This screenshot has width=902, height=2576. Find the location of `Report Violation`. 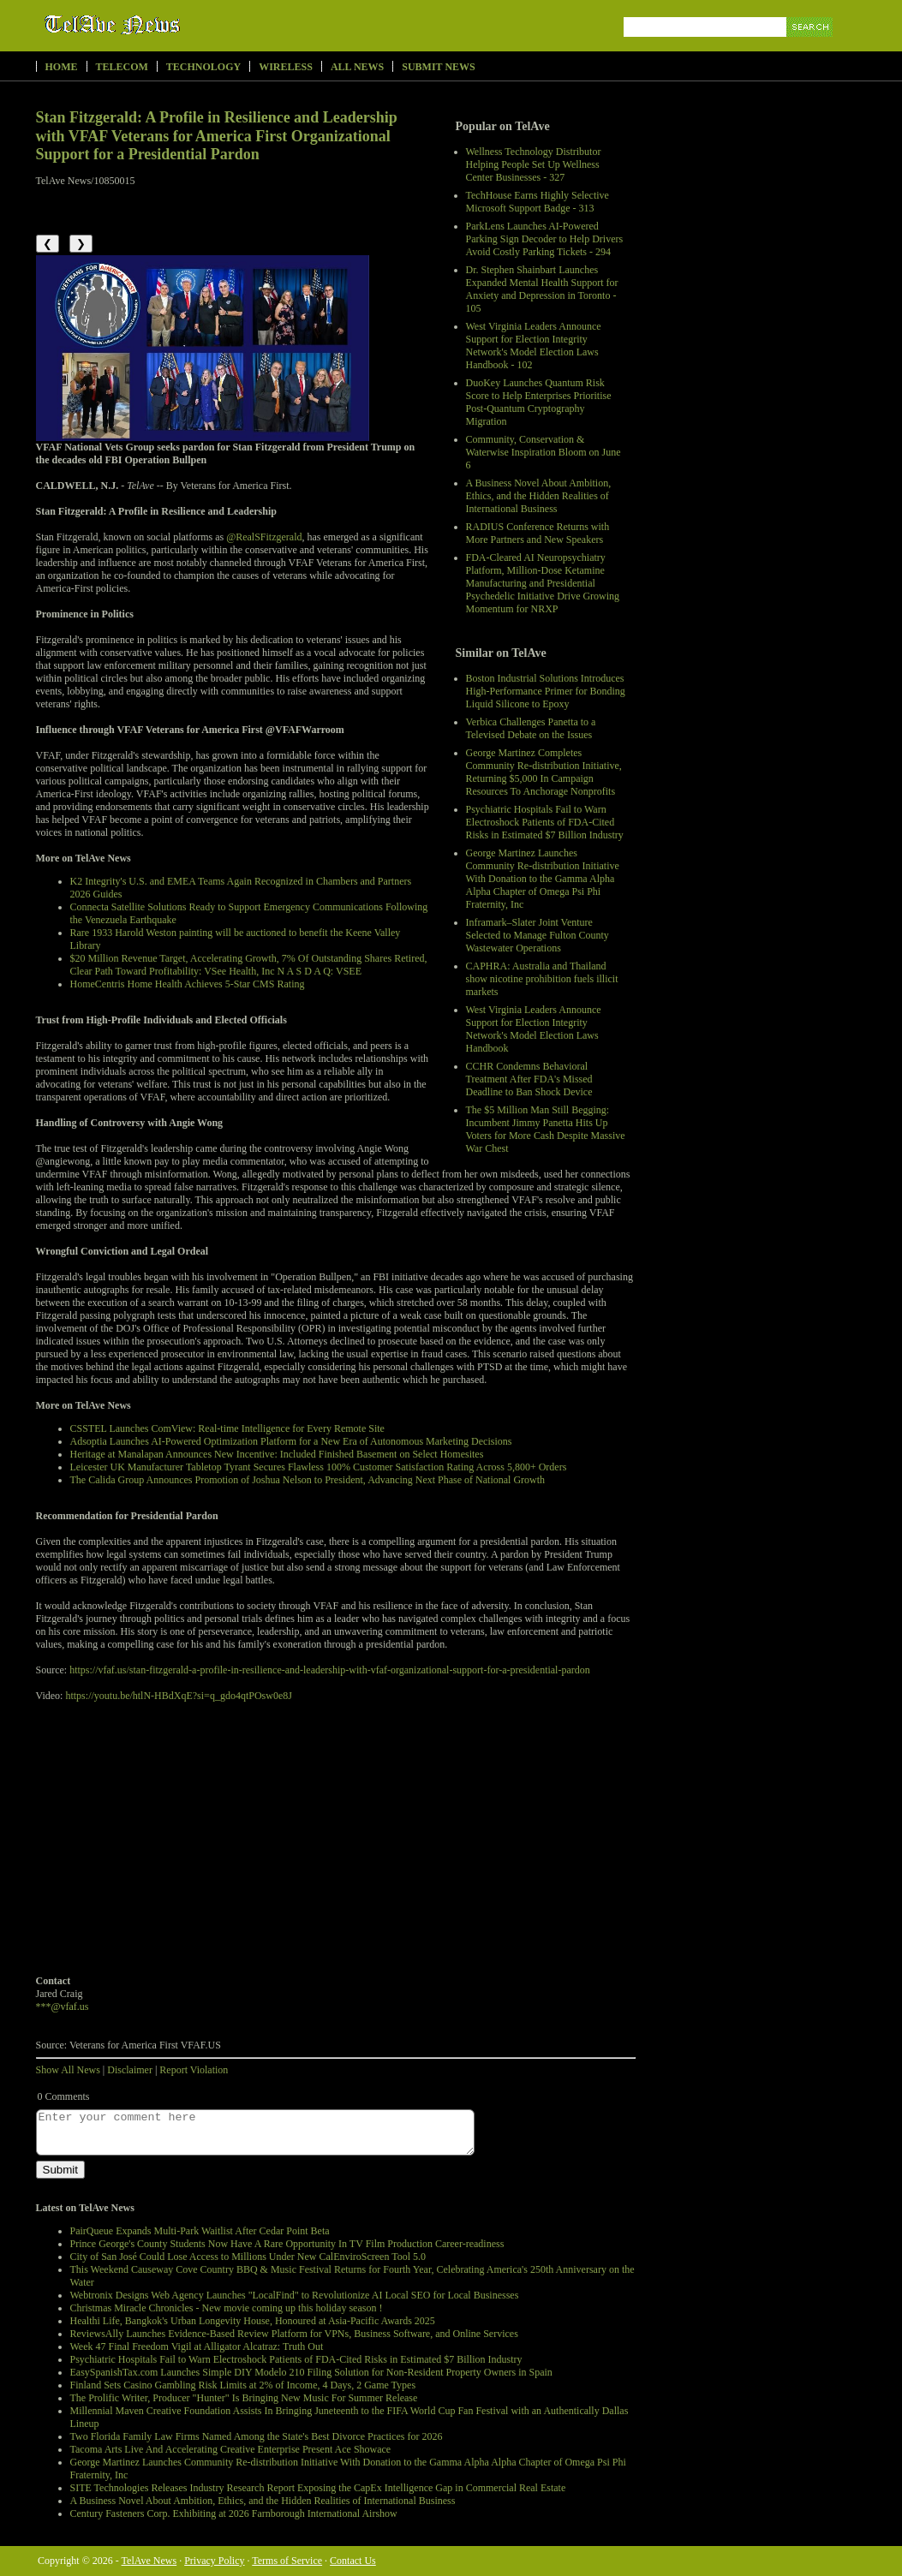

Report Violation is located at coordinates (193, 2070).